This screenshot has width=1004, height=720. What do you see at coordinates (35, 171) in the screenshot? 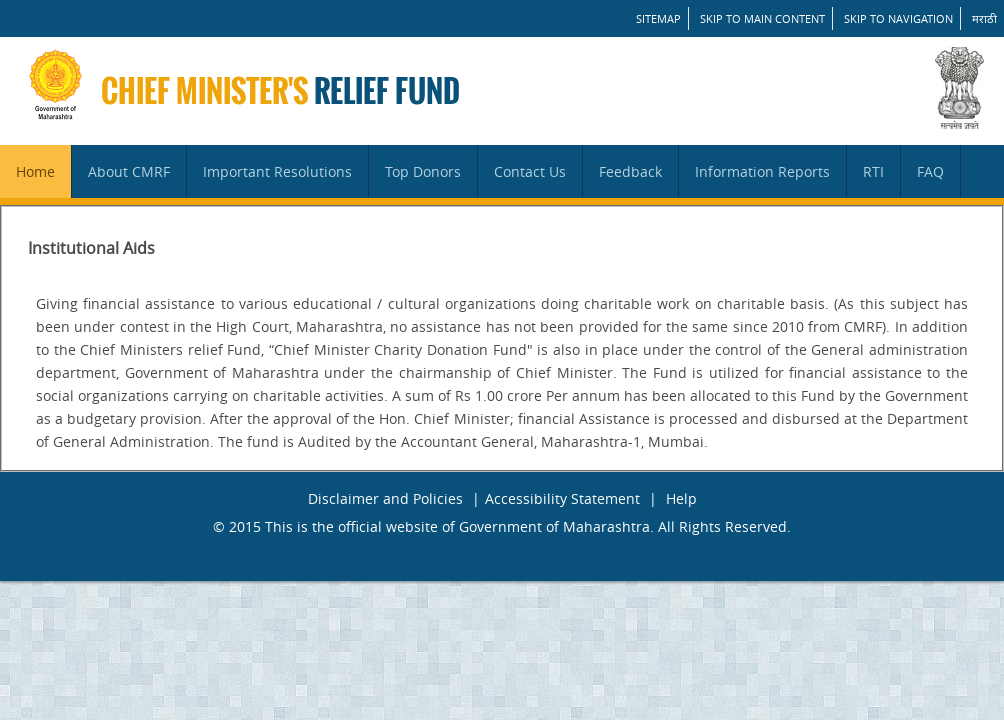
I see `Home` at bounding box center [35, 171].